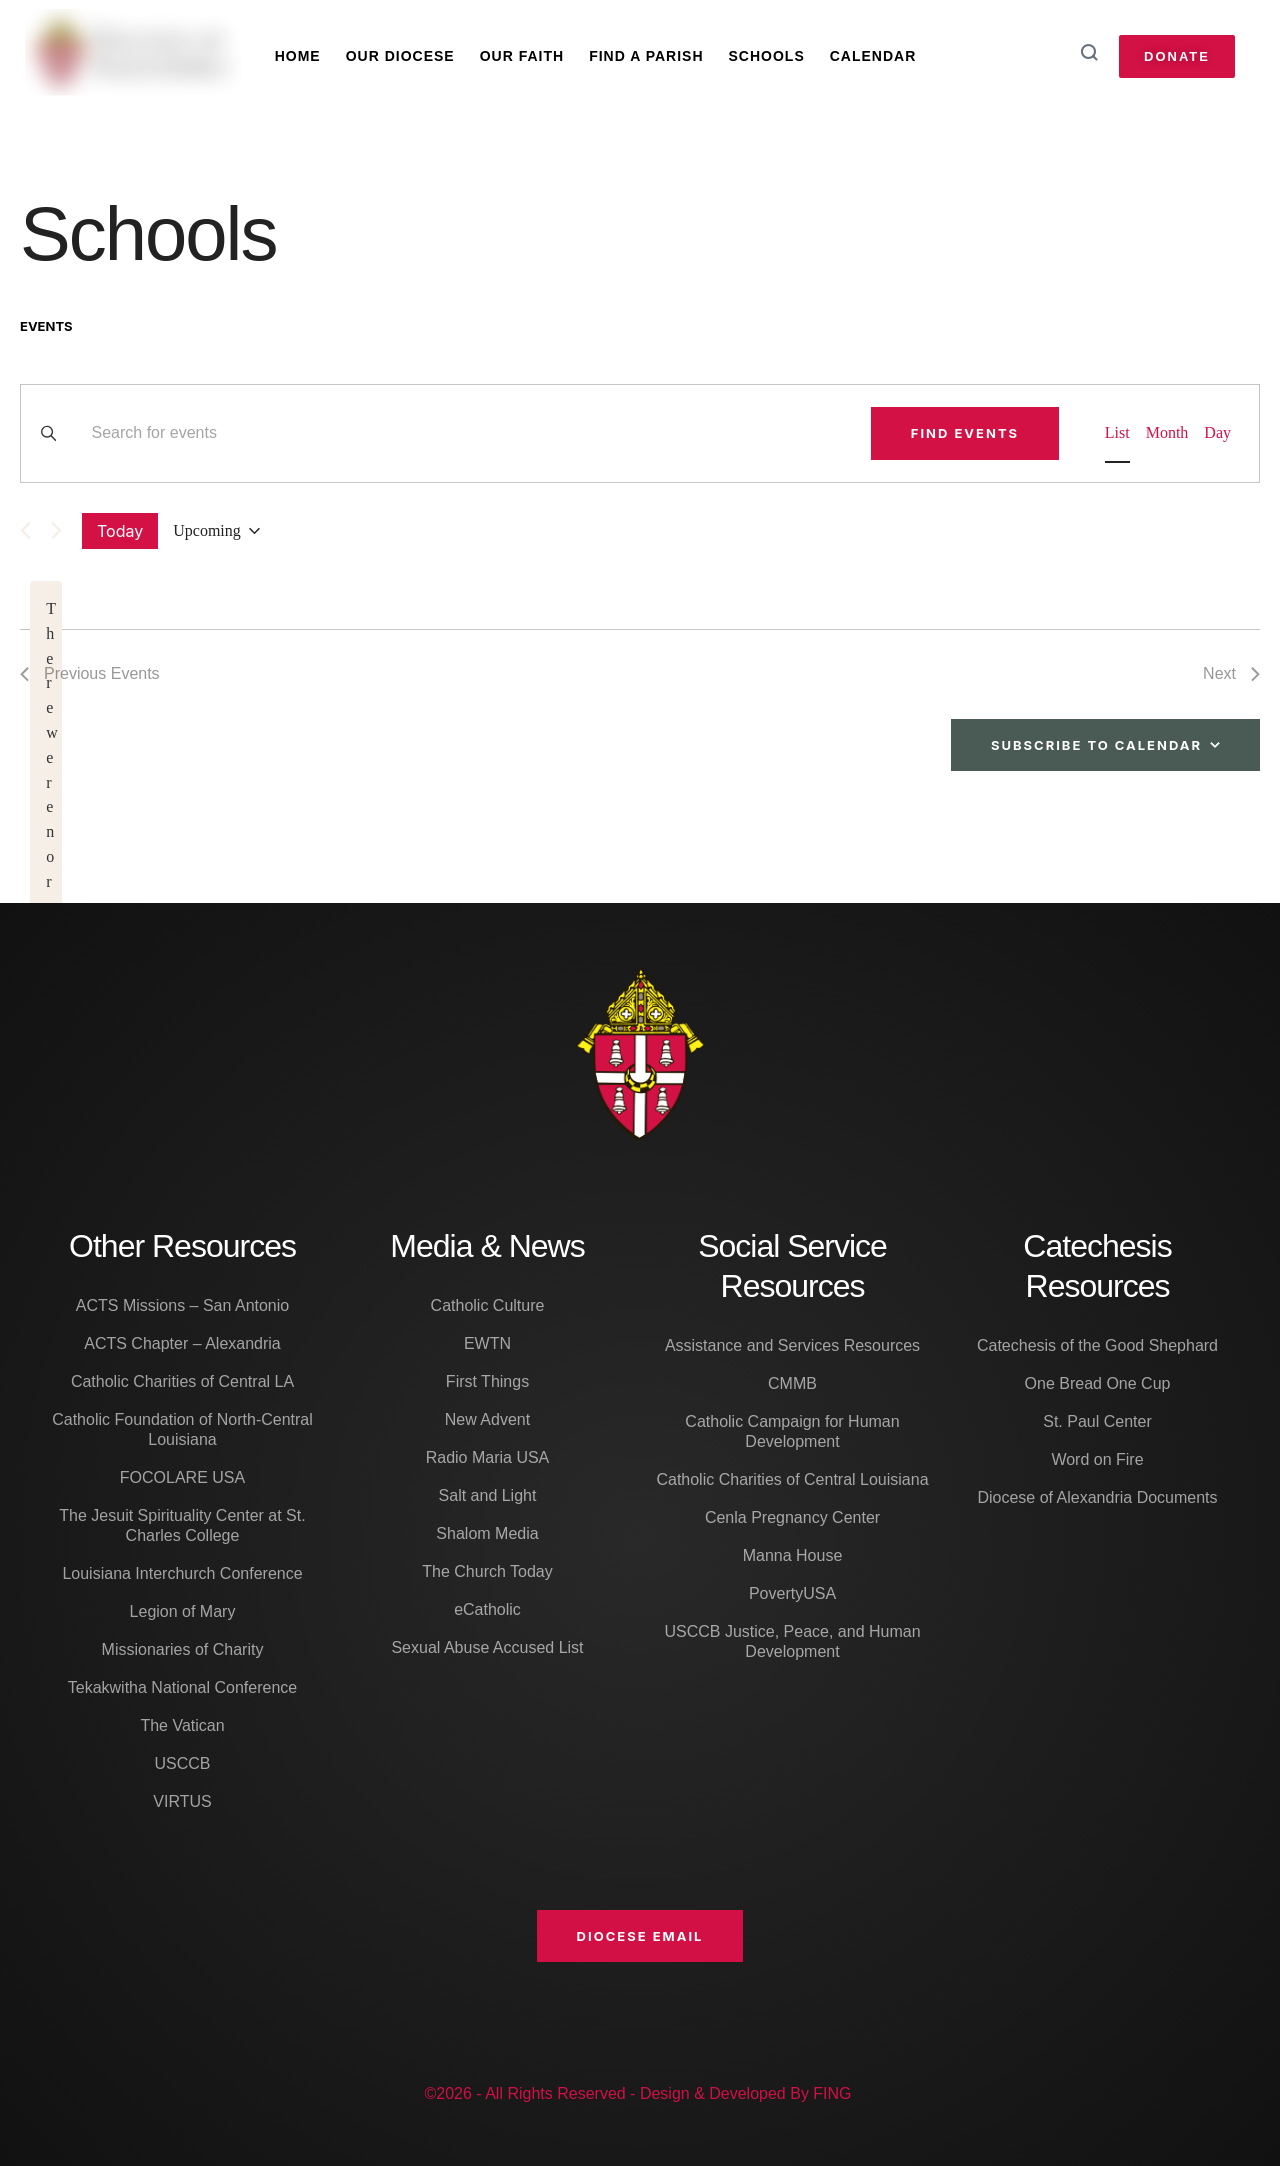  Describe the element at coordinates (46, 326) in the screenshot. I see `Events` at that location.